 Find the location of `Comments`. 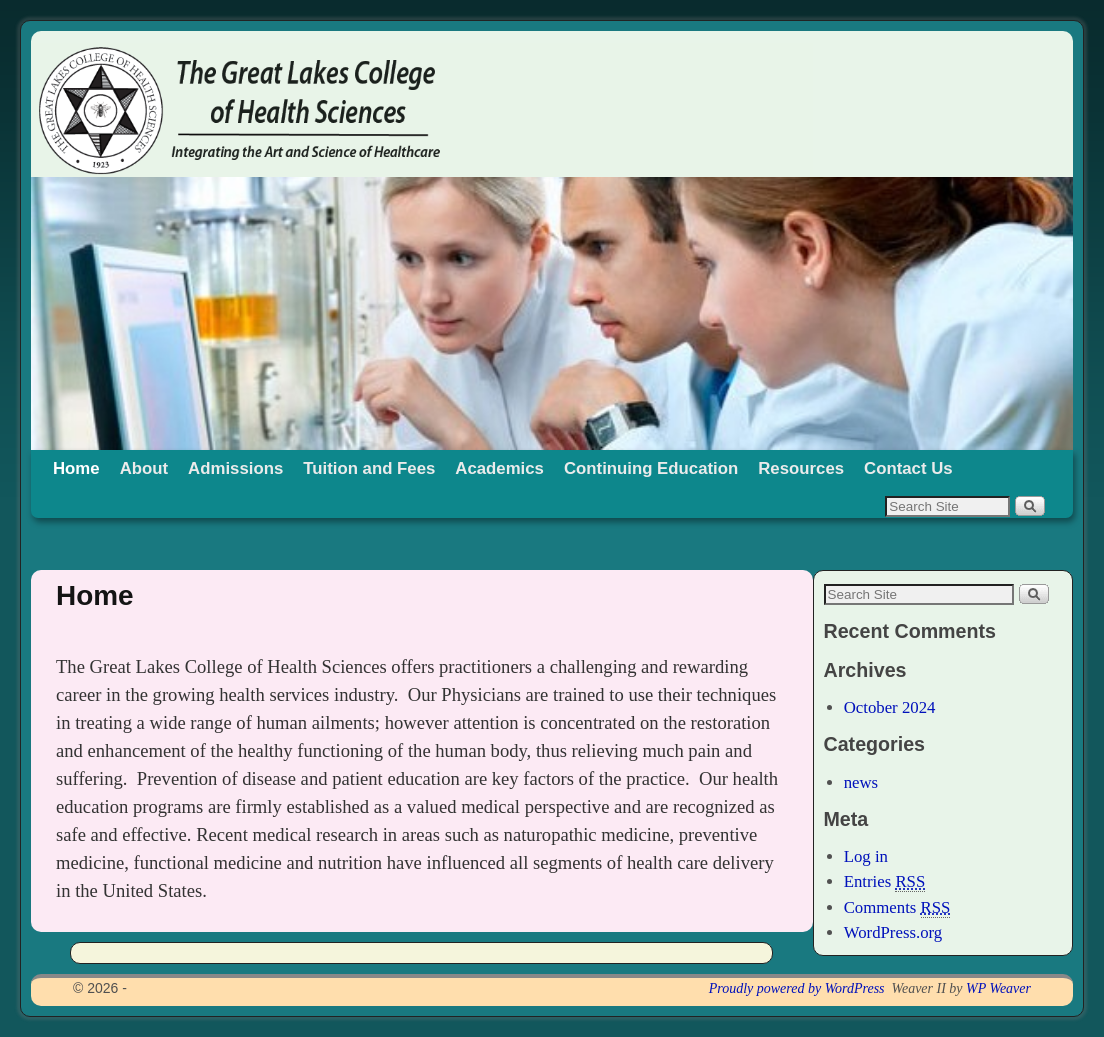

Comments is located at coordinates (897, 908).